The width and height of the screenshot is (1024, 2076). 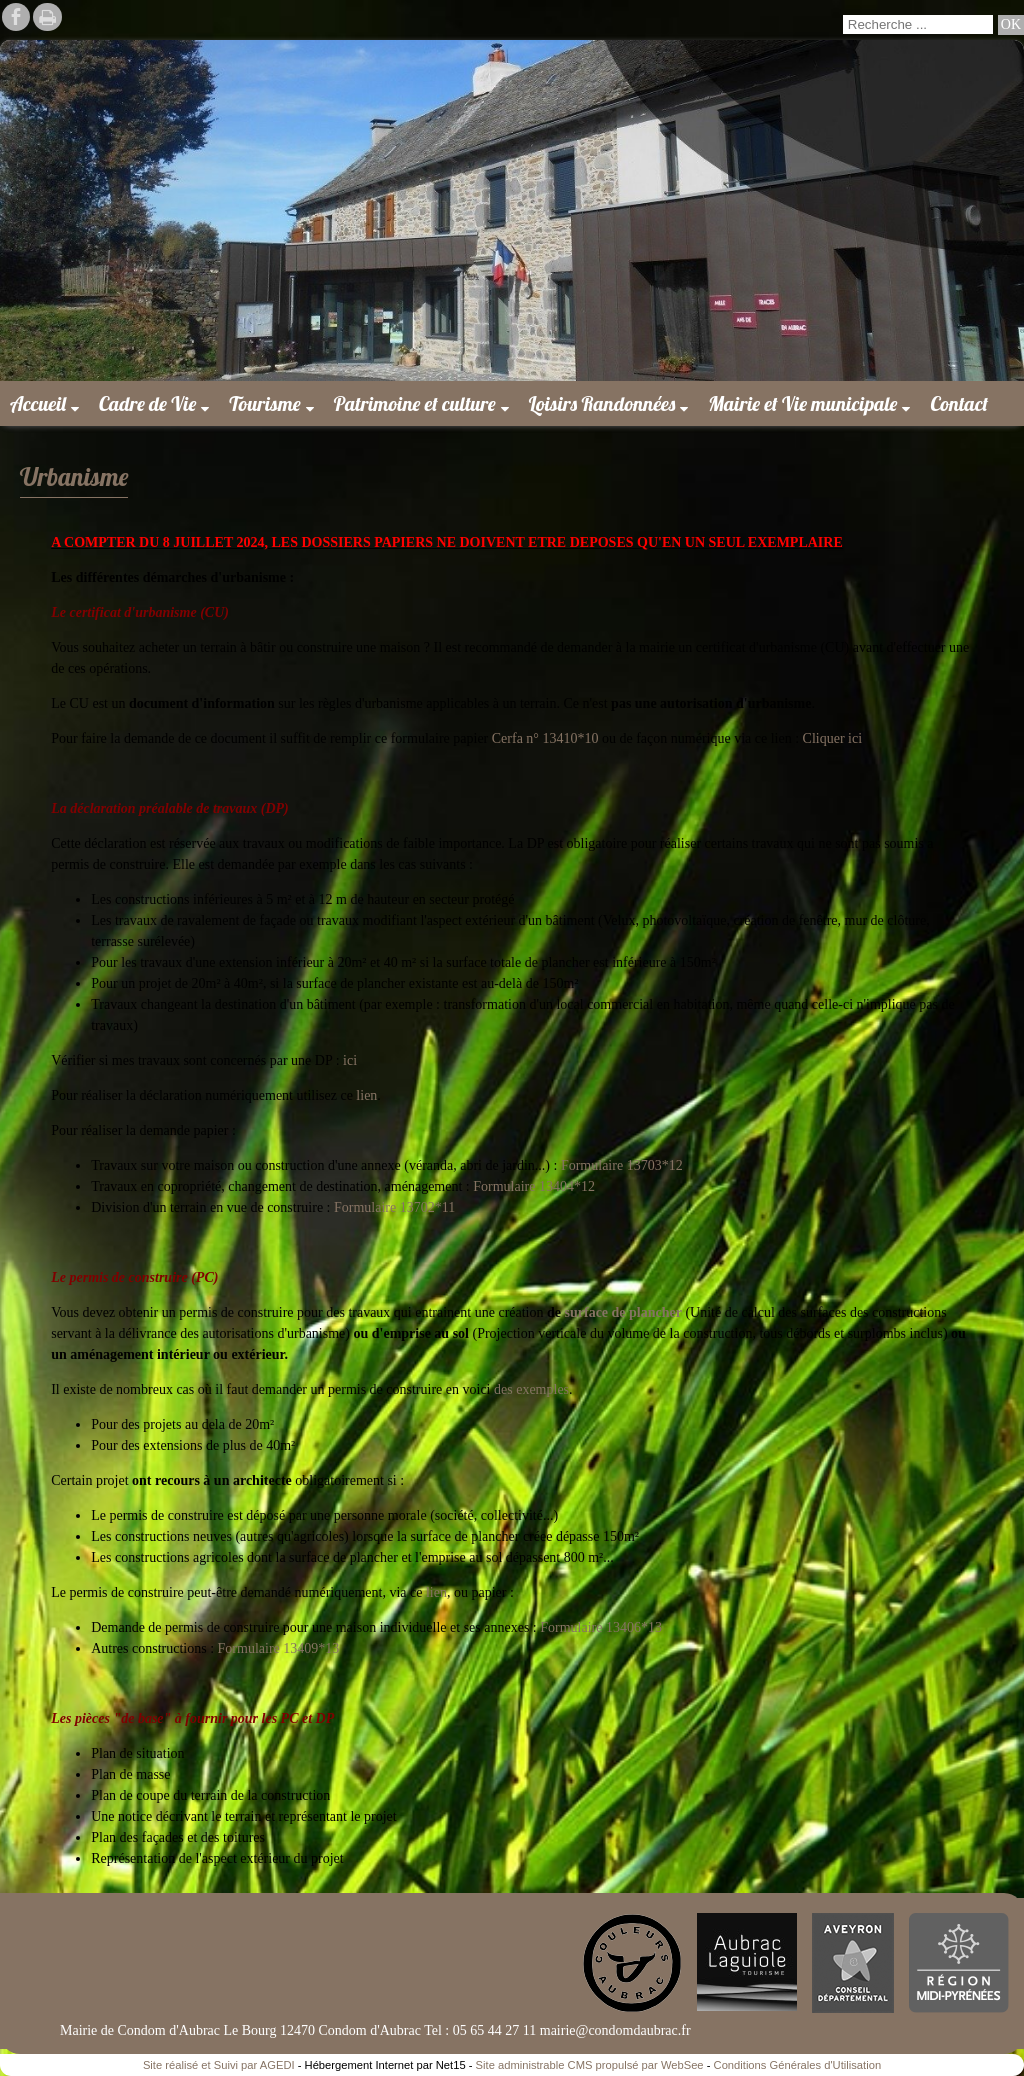 I want to click on Cadre de Vie, so click(x=147, y=403).